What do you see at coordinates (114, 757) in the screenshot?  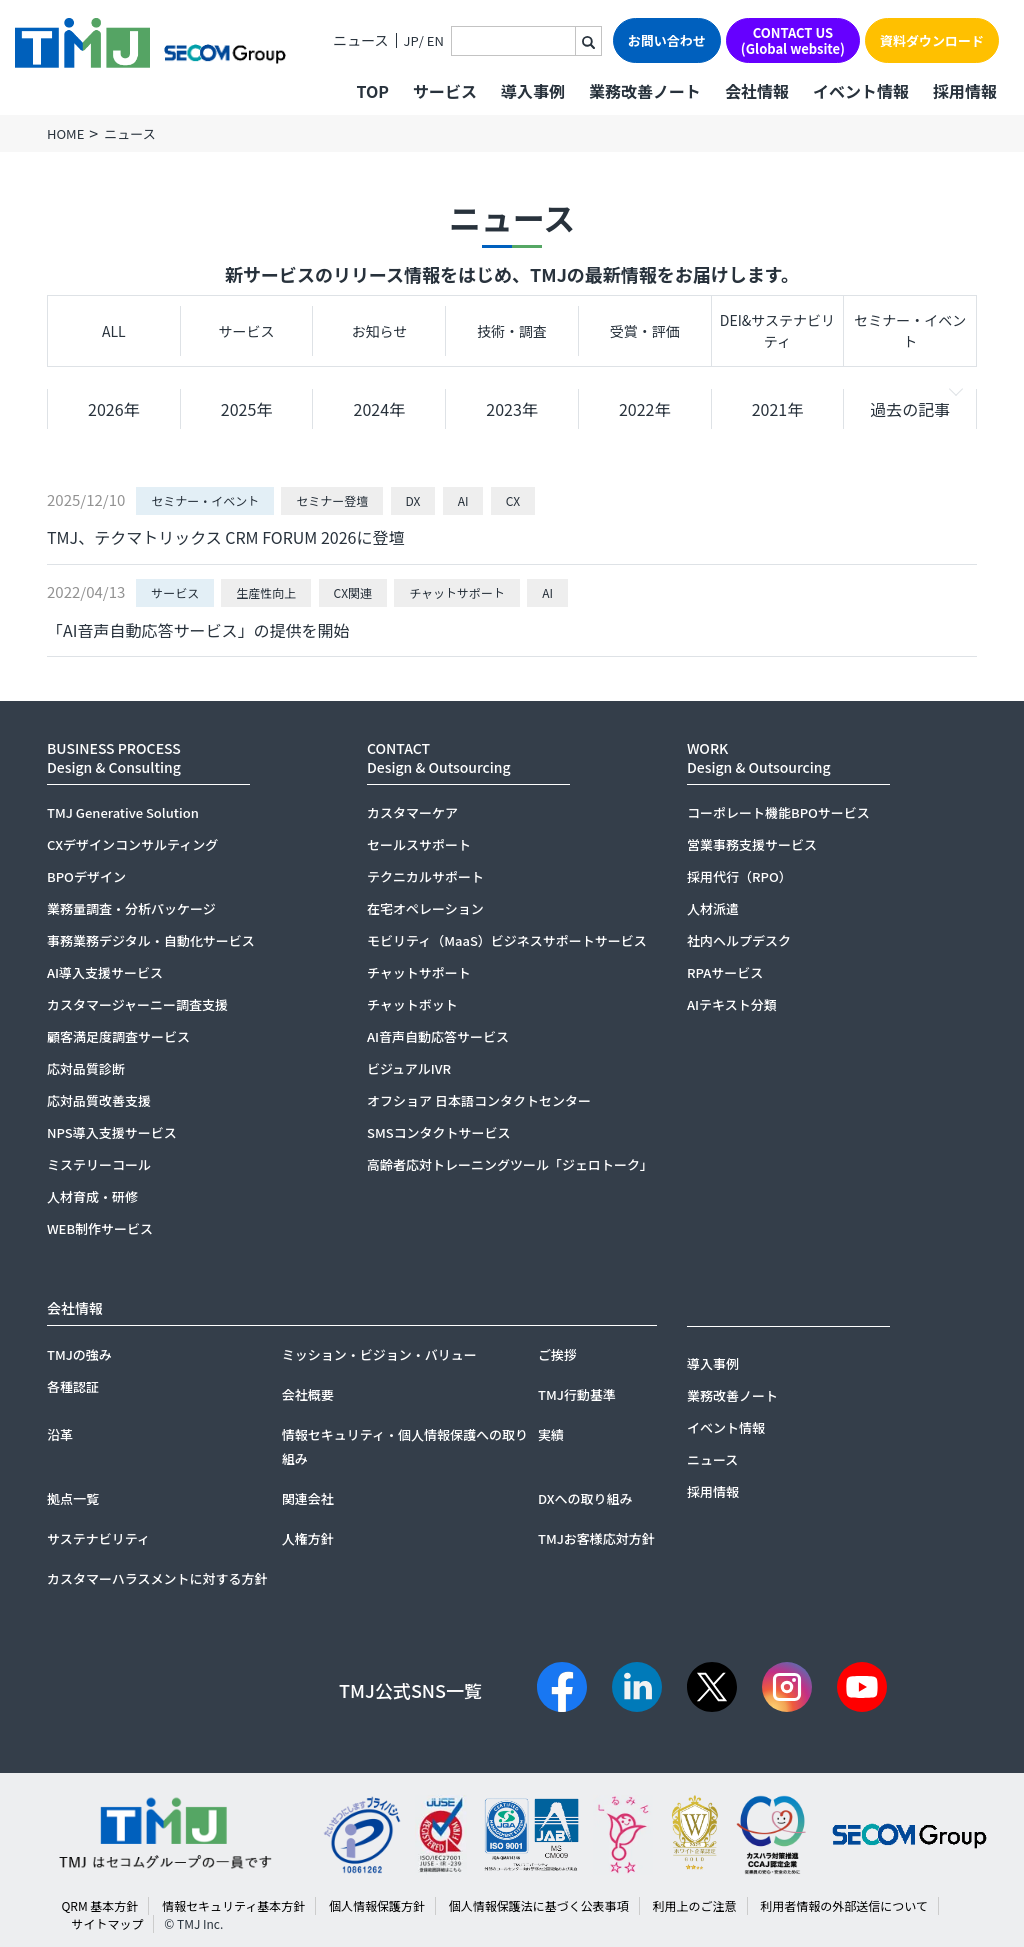 I see `BUSINESS PROCESSDesign & Consulting` at bounding box center [114, 757].